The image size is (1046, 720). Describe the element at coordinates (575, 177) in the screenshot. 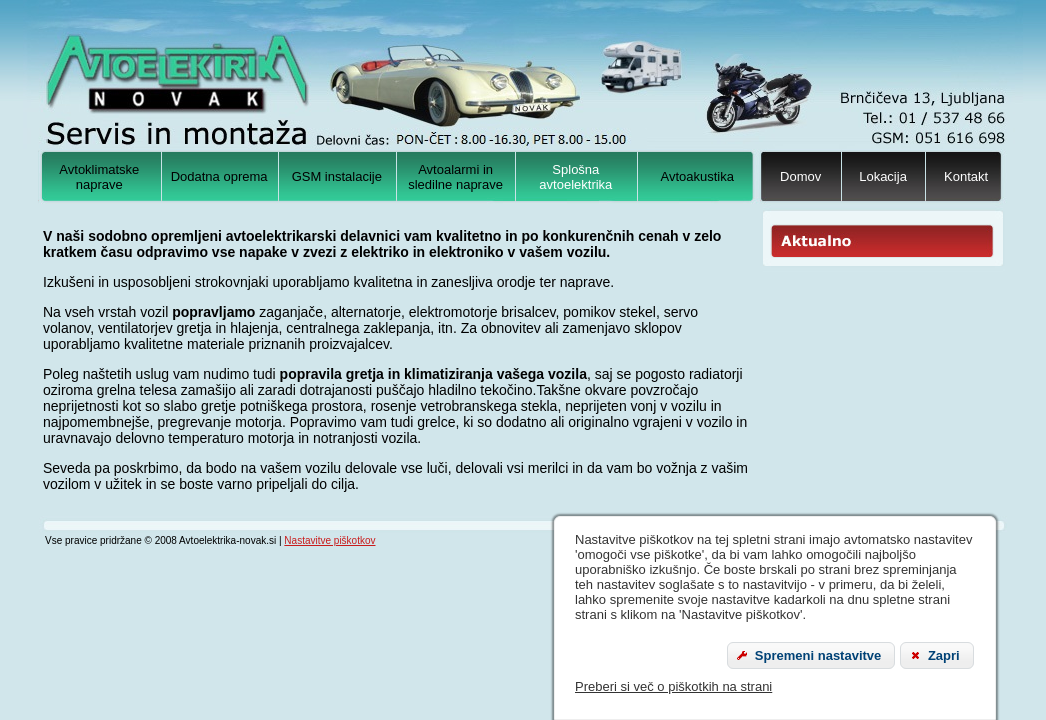

I see `Splošna avtoelektrika` at that location.